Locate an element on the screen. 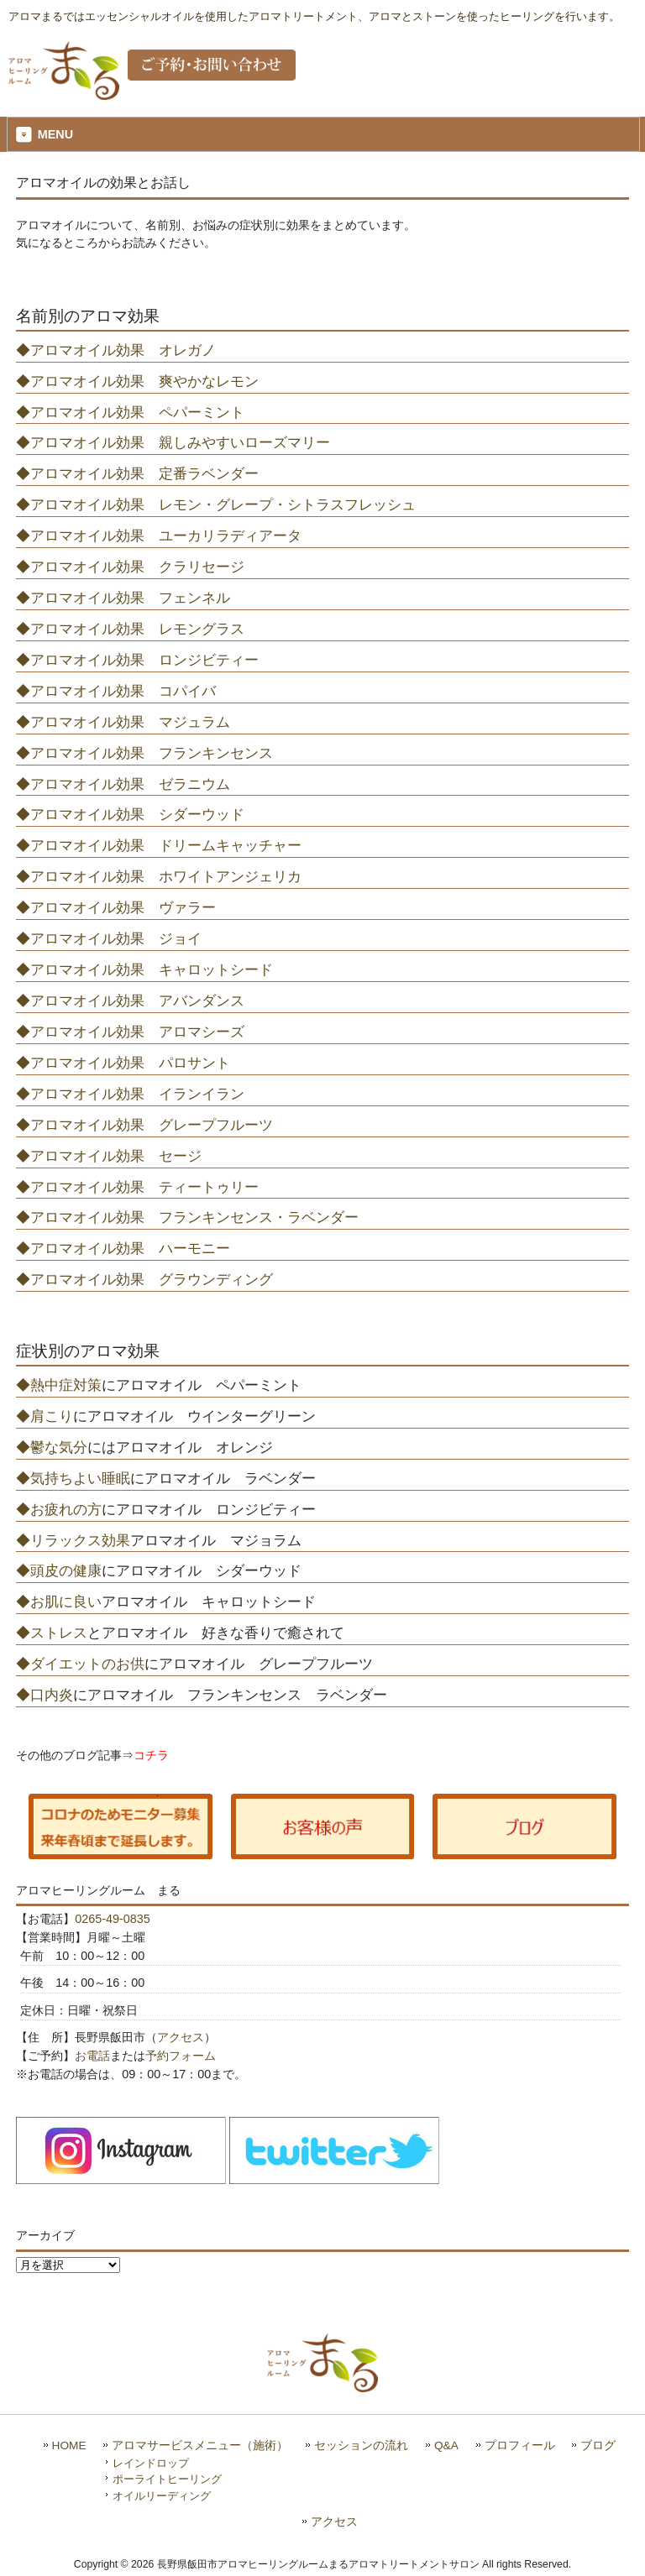 This screenshot has width=645, height=2576. ◆リラックス効果 is located at coordinates (73, 1540).